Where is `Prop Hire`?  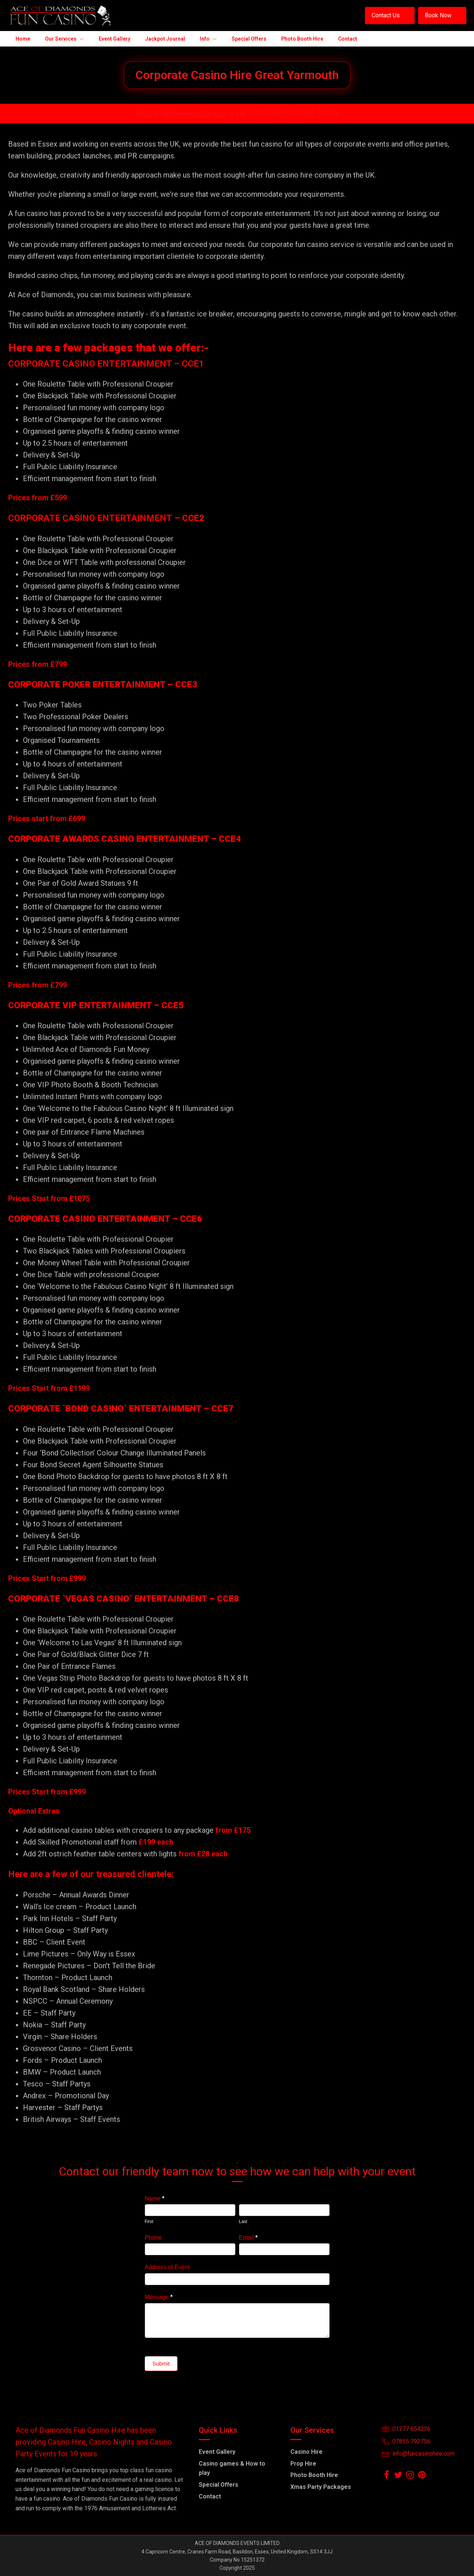
Prop Hire is located at coordinates (303, 2463).